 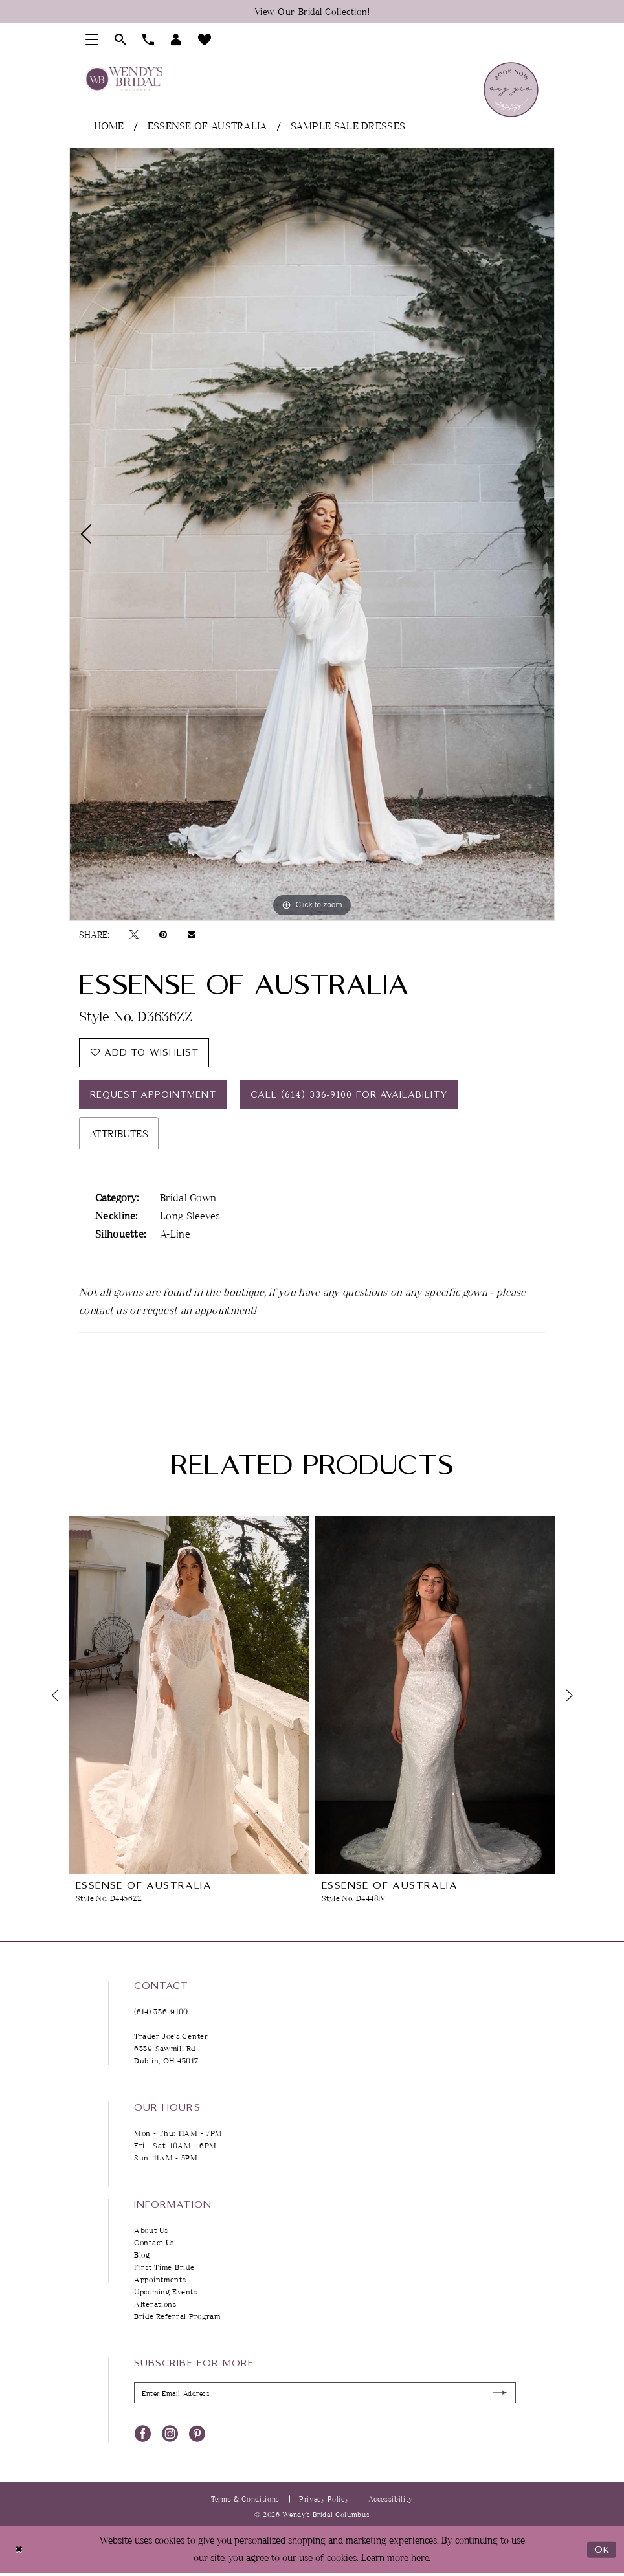 I want to click on Essense of Australia, so click(x=207, y=125).